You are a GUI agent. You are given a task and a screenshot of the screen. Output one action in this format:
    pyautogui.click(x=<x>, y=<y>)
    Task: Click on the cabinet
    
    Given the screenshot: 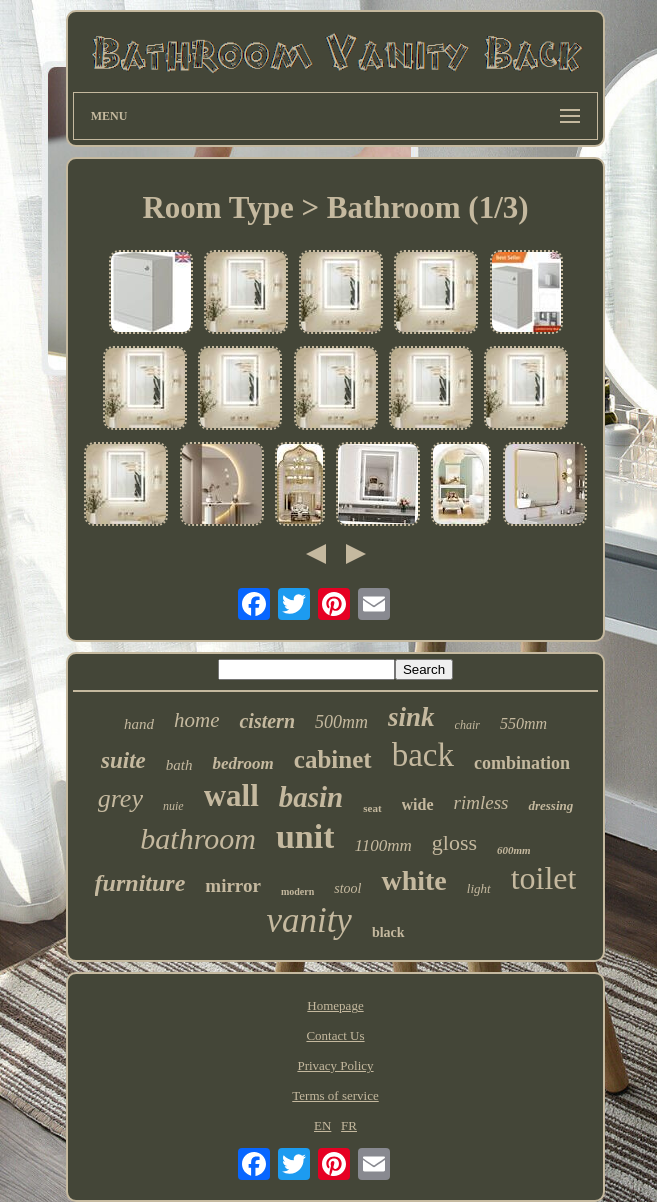 What is the action you would take?
    pyautogui.click(x=333, y=759)
    